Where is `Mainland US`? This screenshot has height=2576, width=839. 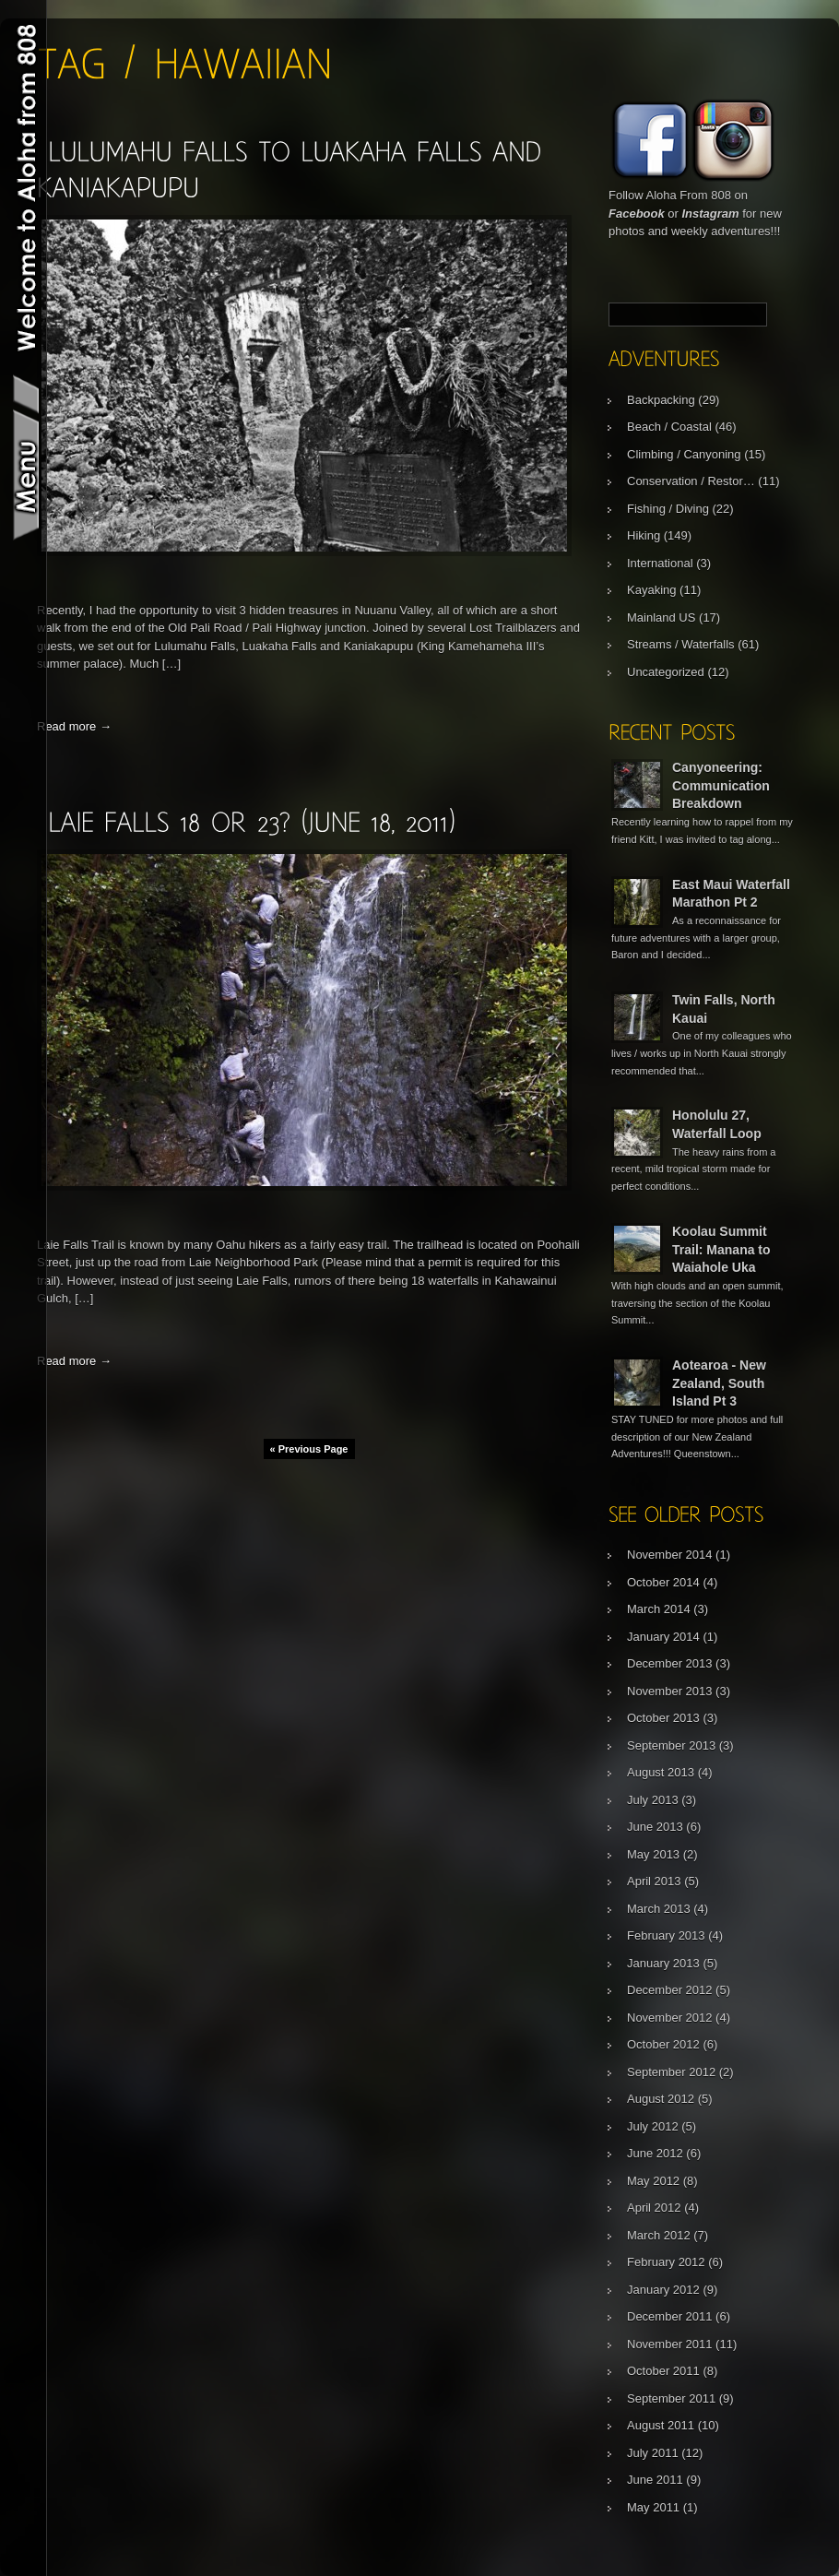 Mainland US is located at coordinates (661, 617).